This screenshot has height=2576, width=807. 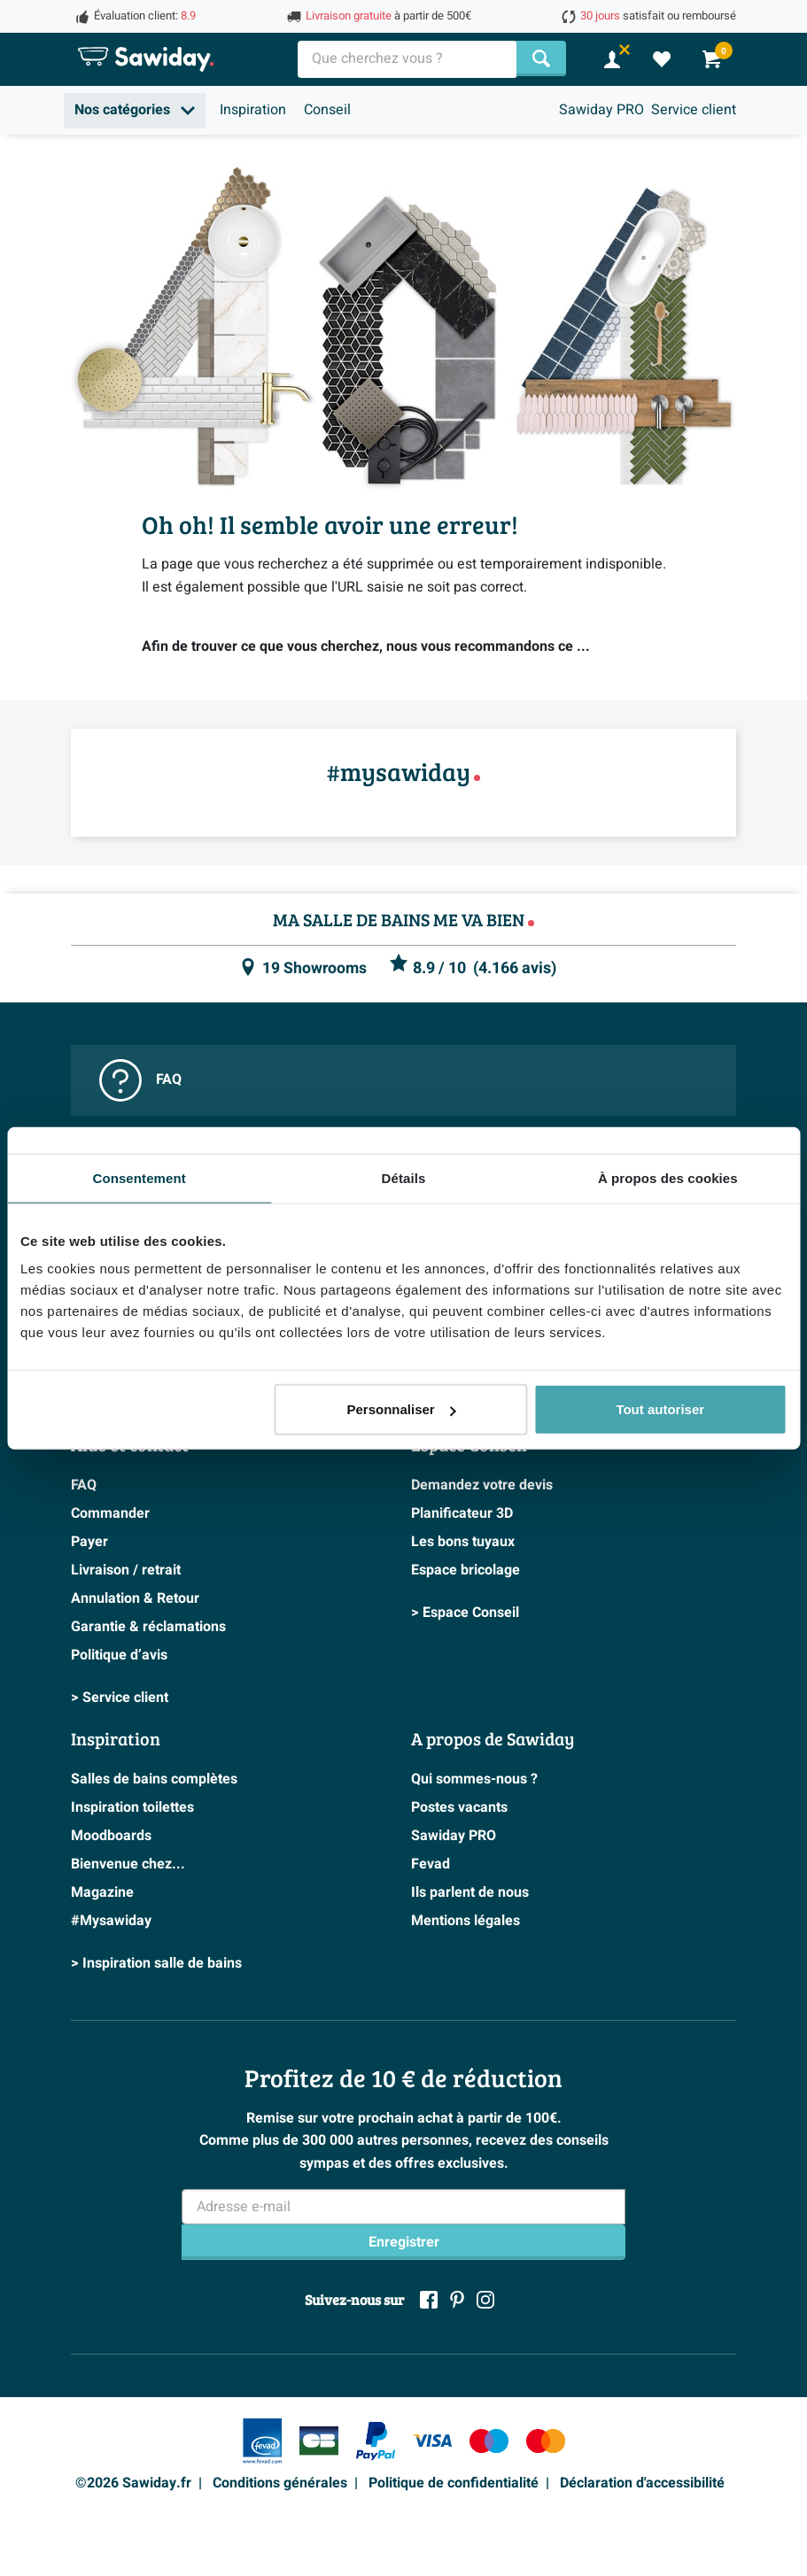 I want to click on Déclaration d'accessibilité, so click(x=642, y=2483).